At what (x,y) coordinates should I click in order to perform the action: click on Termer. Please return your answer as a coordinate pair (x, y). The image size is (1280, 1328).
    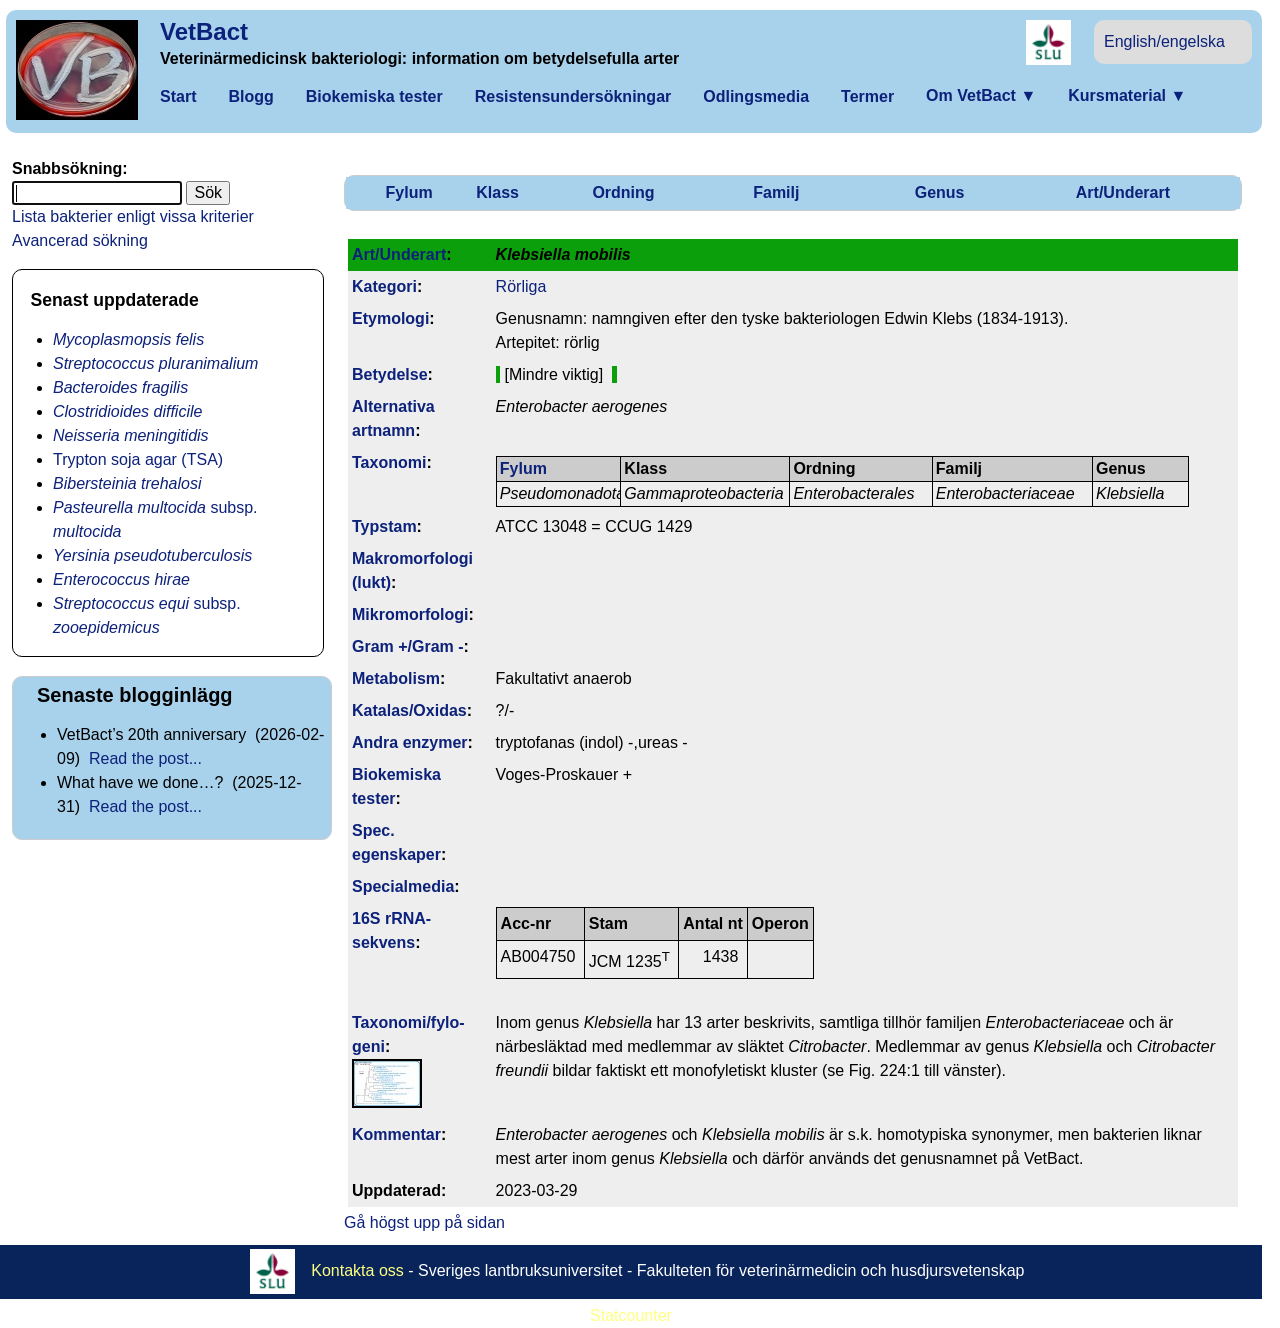
    Looking at the image, I should click on (867, 96).